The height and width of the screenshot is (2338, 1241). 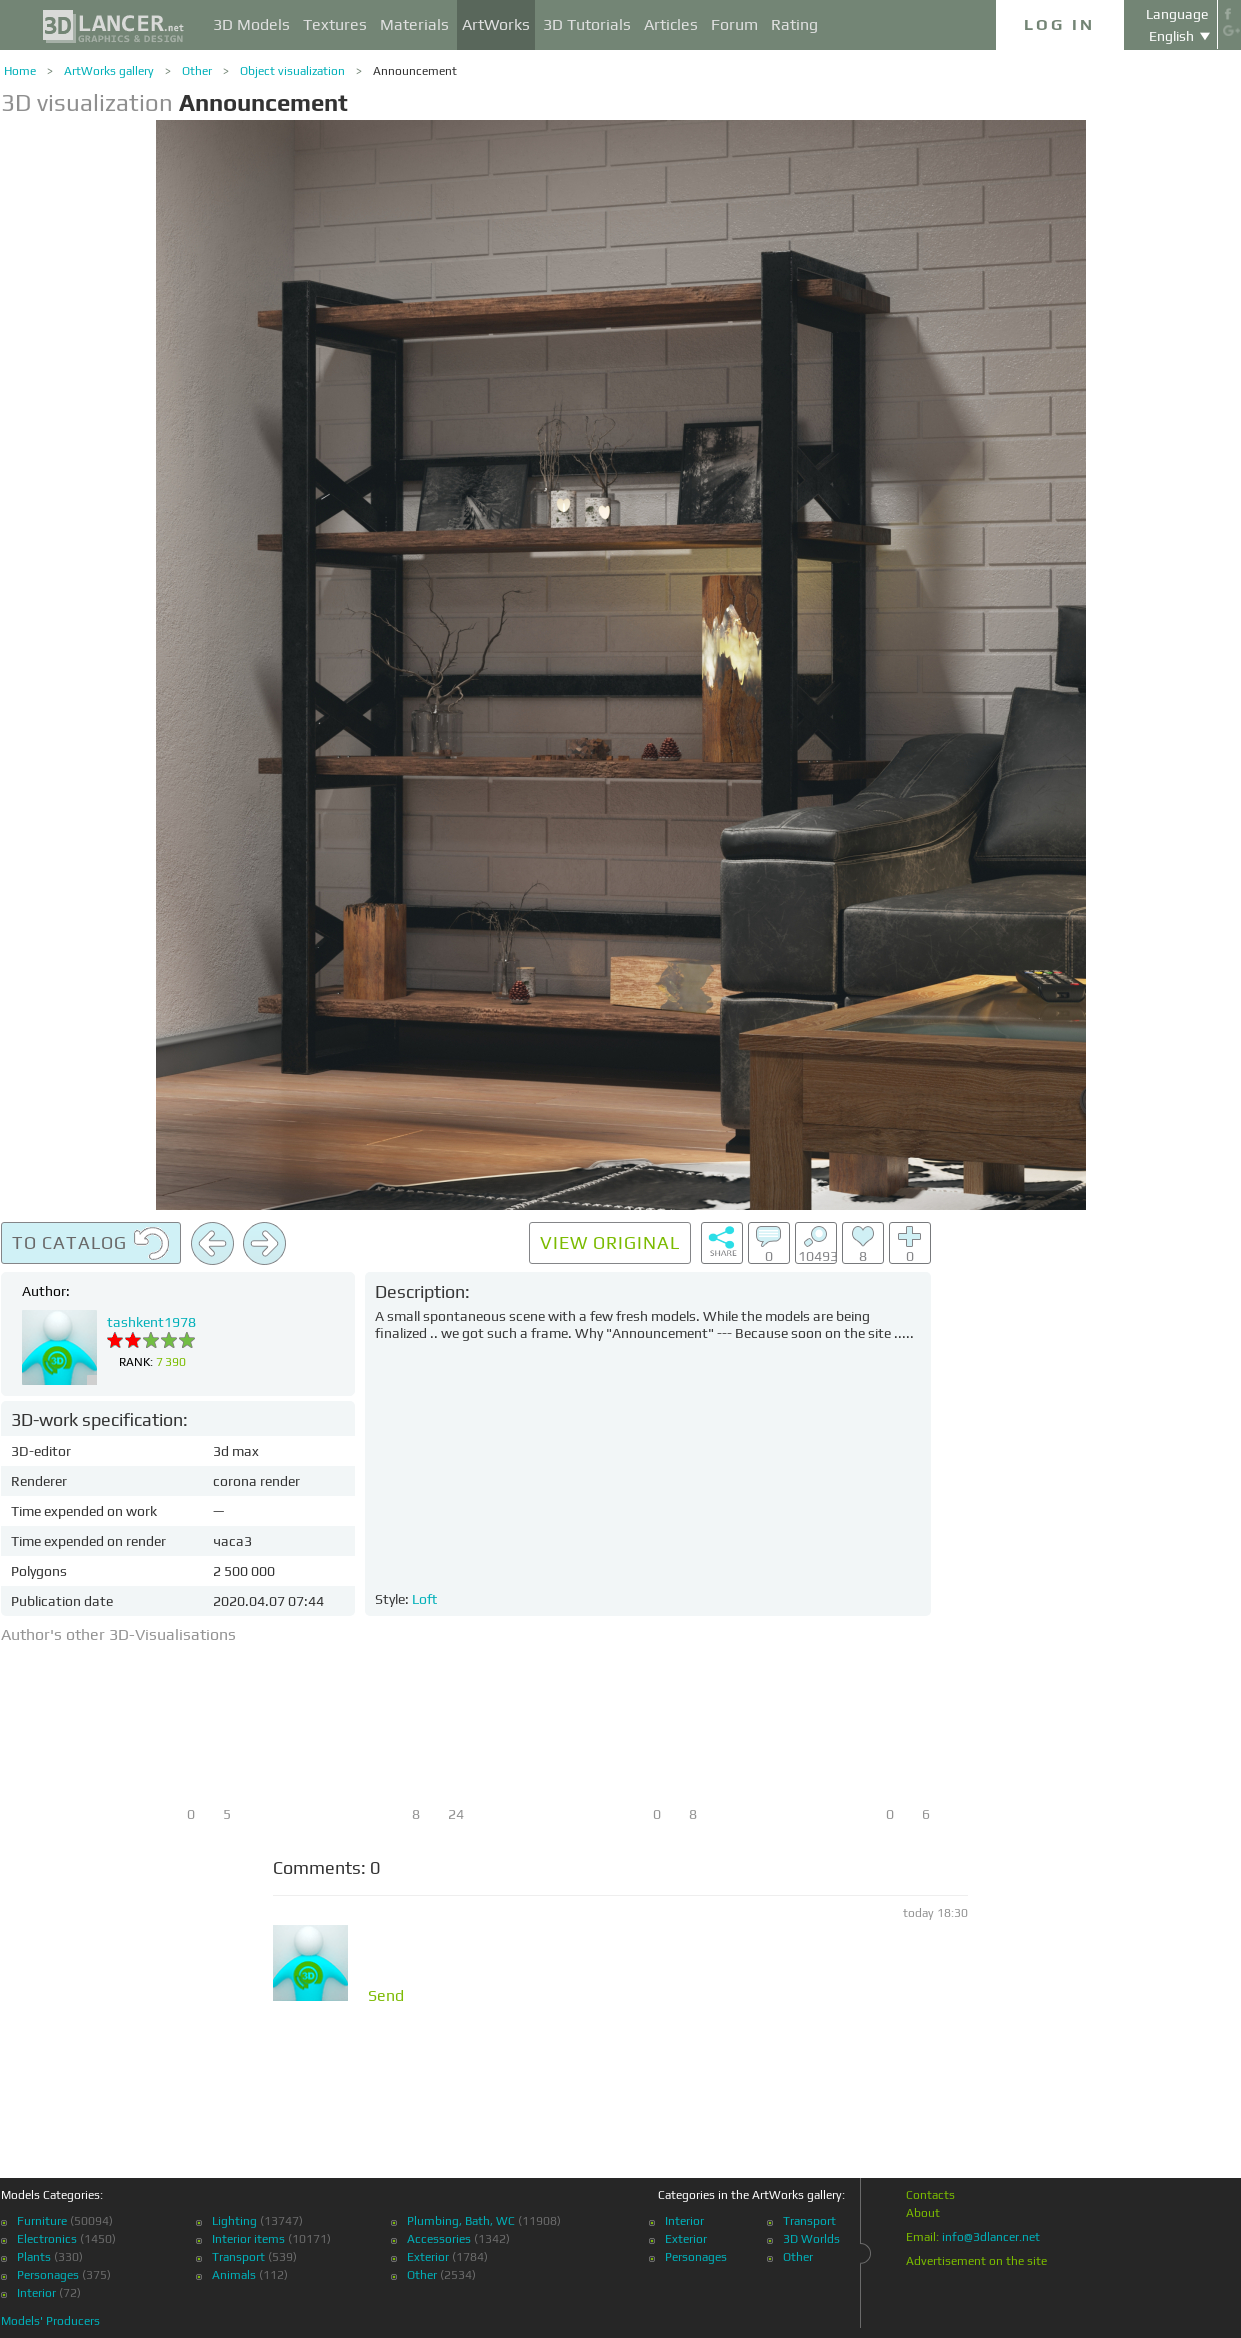 I want to click on ArtWorks gallery, so click(x=109, y=71).